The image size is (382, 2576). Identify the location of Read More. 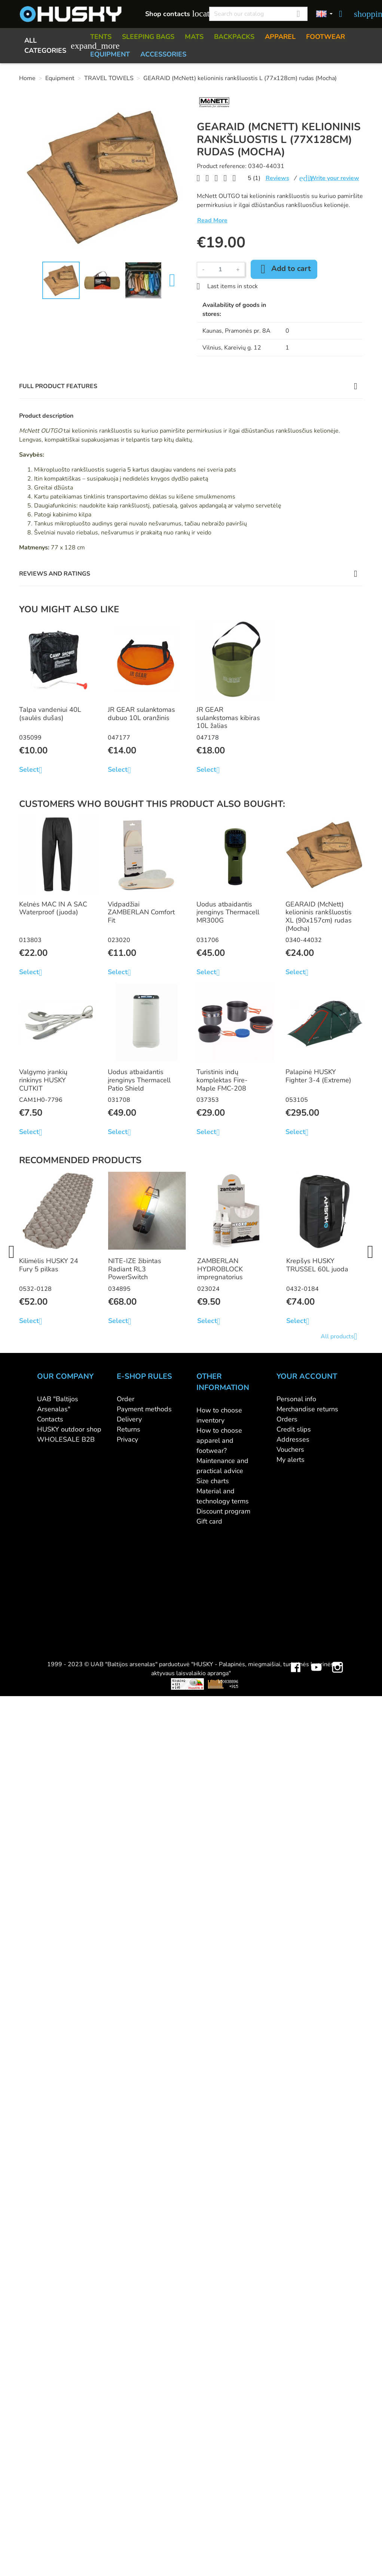
(212, 220).